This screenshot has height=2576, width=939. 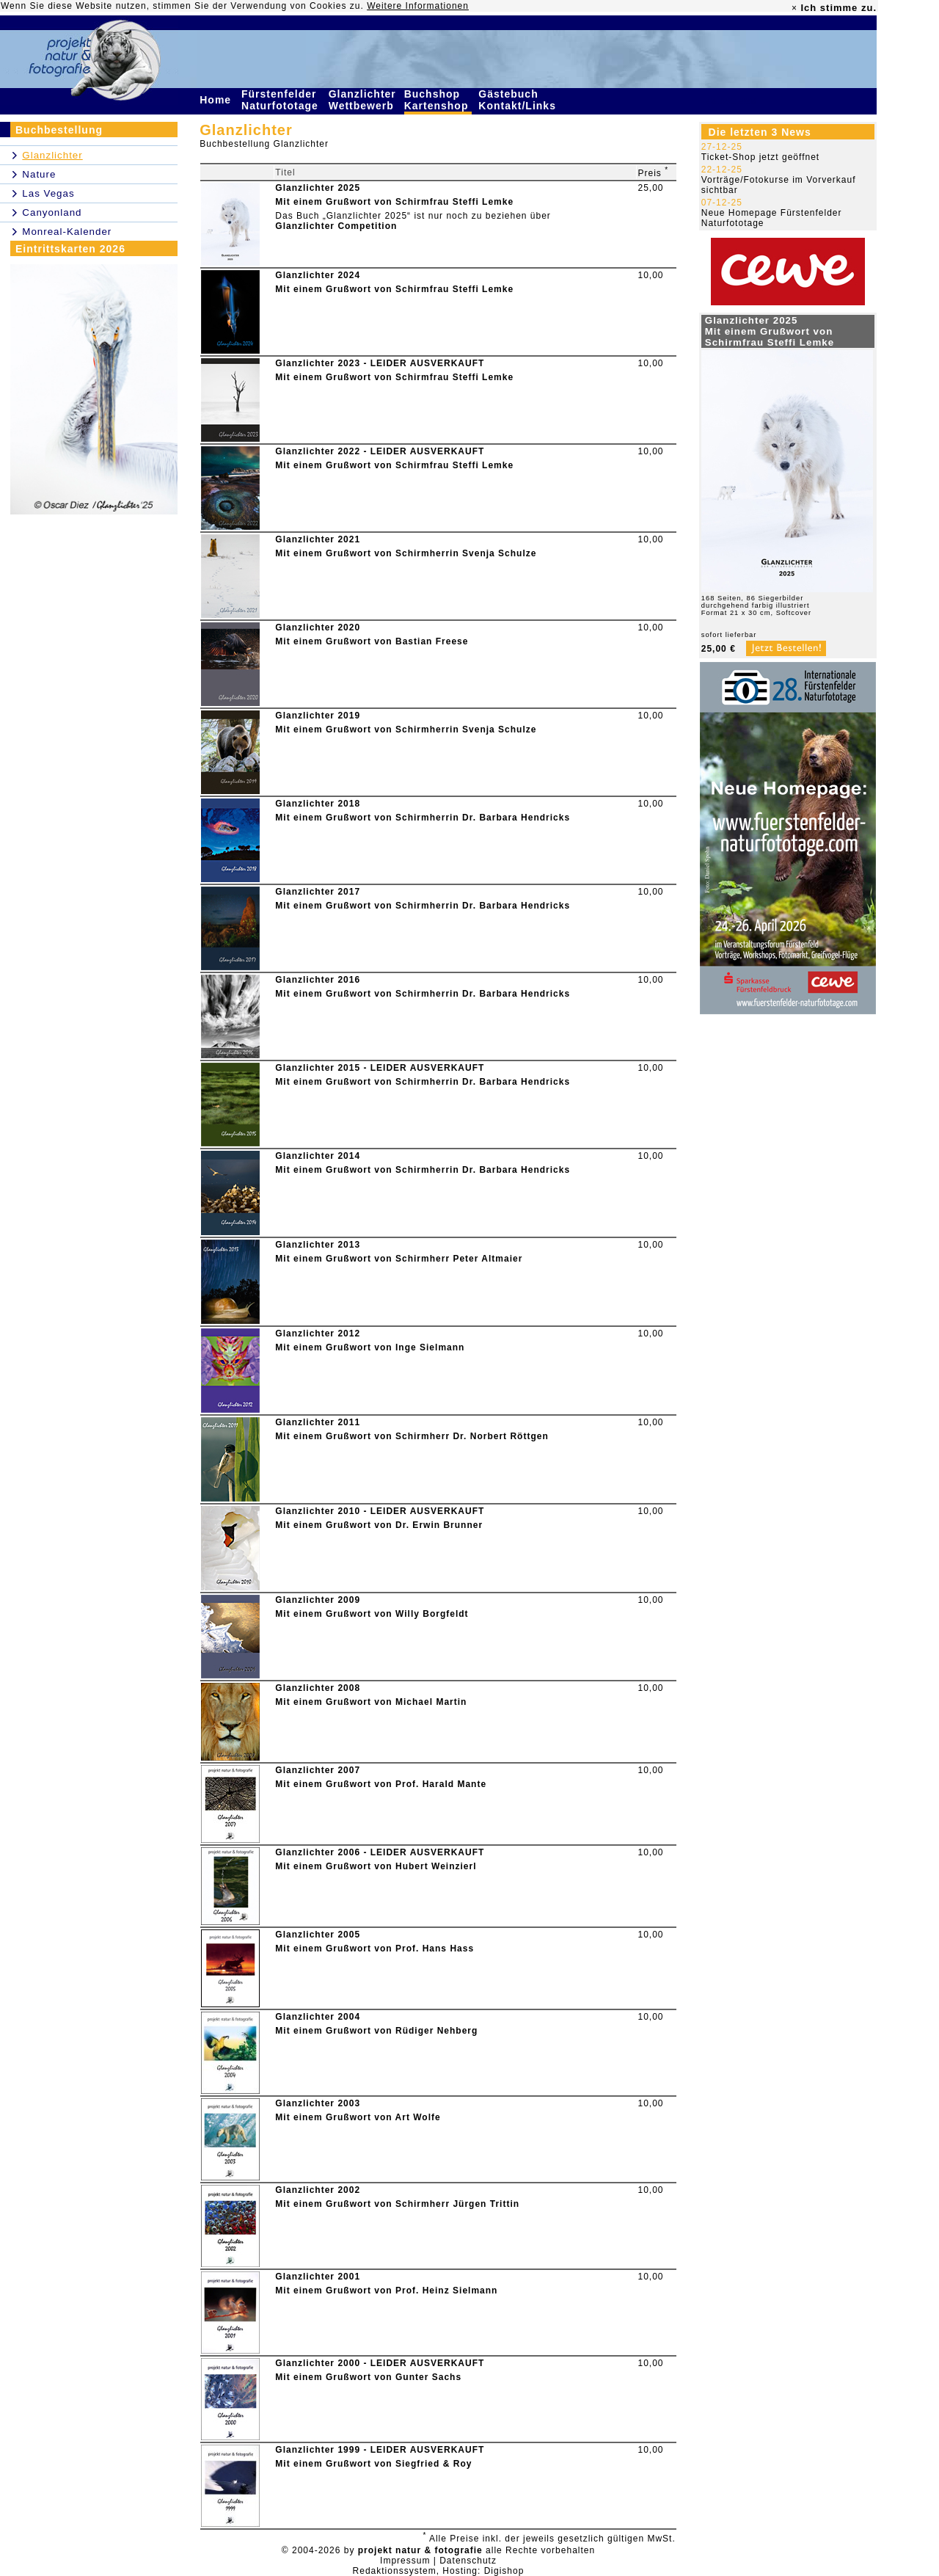 What do you see at coordinates (59, 130) in the screenshot?
I see `Buchbestellung` at bounding box center [59, 130].